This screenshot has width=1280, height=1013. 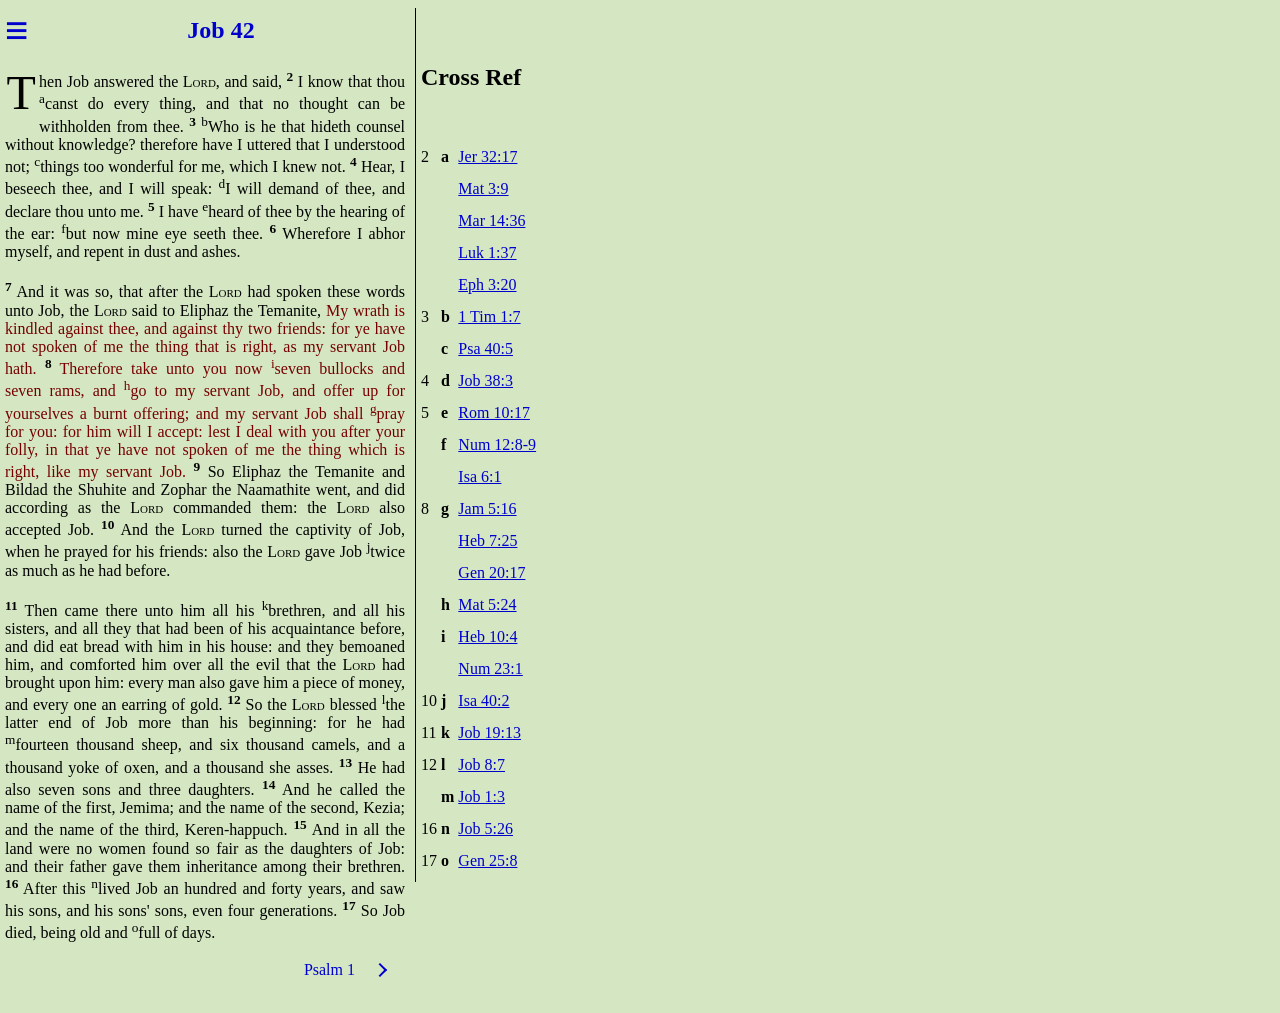 I want to click on Gen 25:8, so click(x=487, y=860).